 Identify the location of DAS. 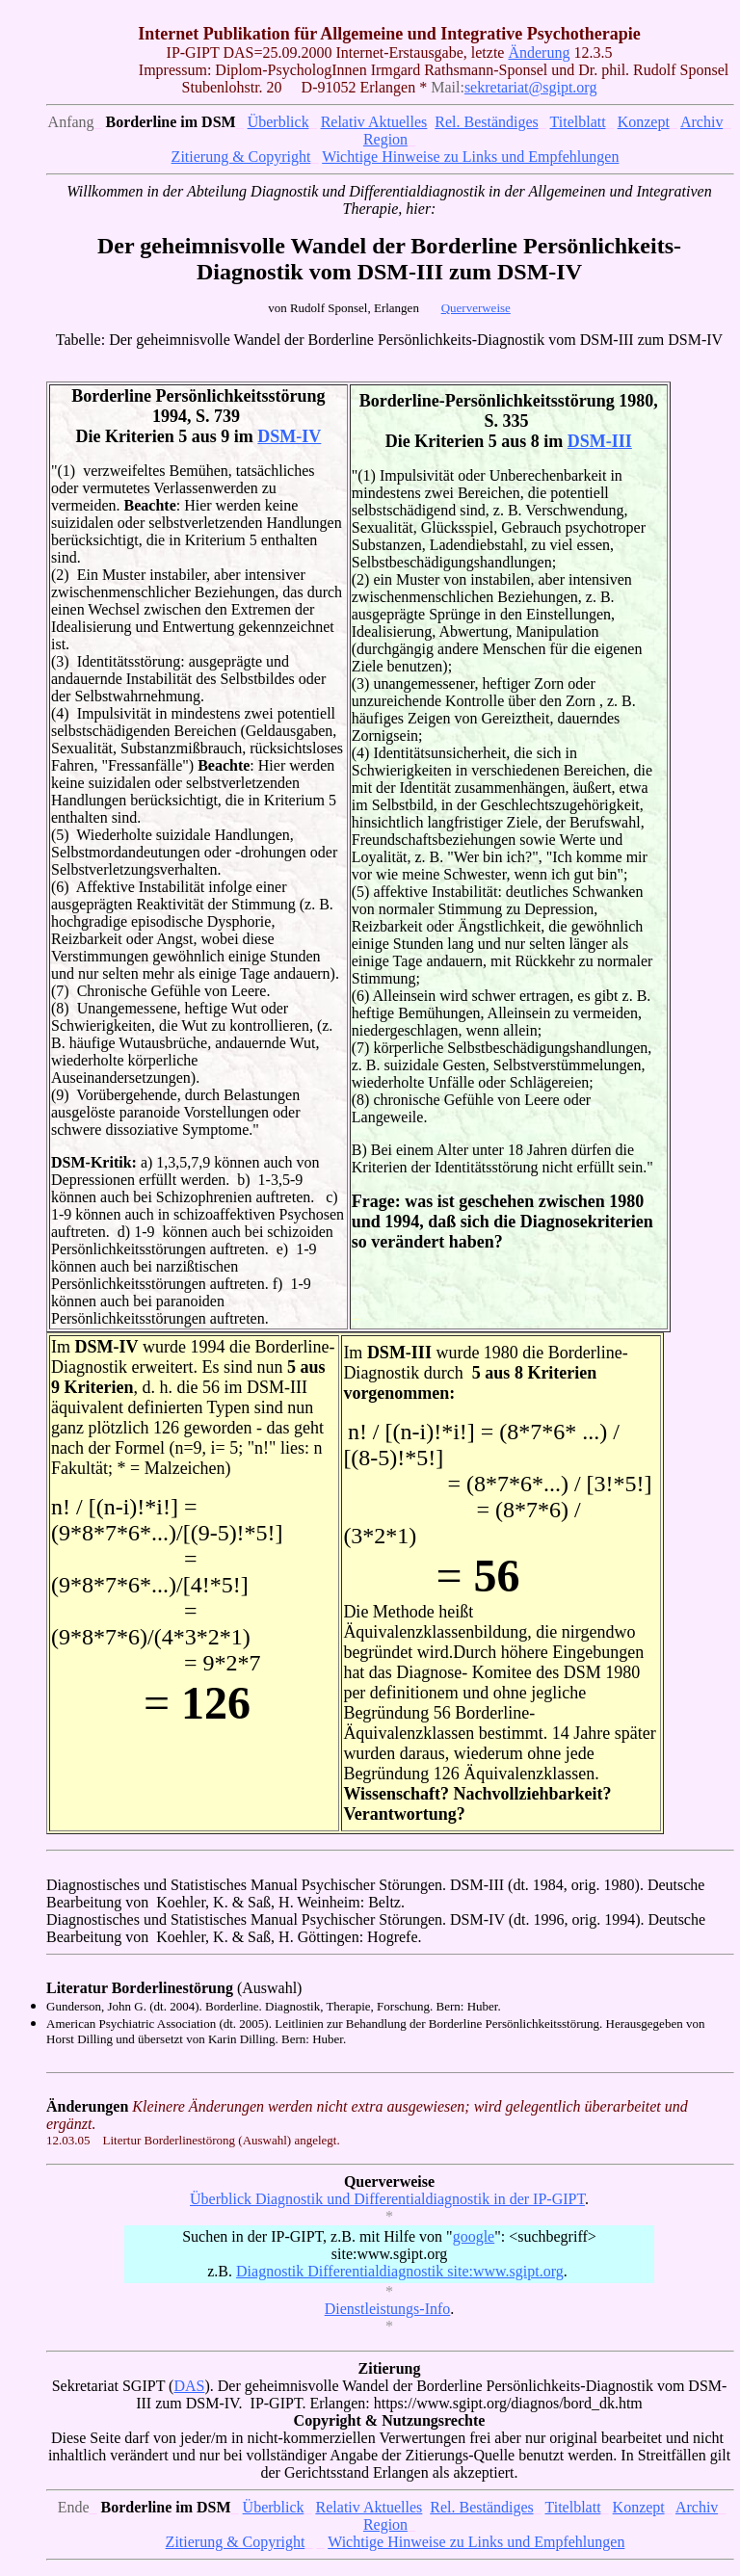
(188, 2386).